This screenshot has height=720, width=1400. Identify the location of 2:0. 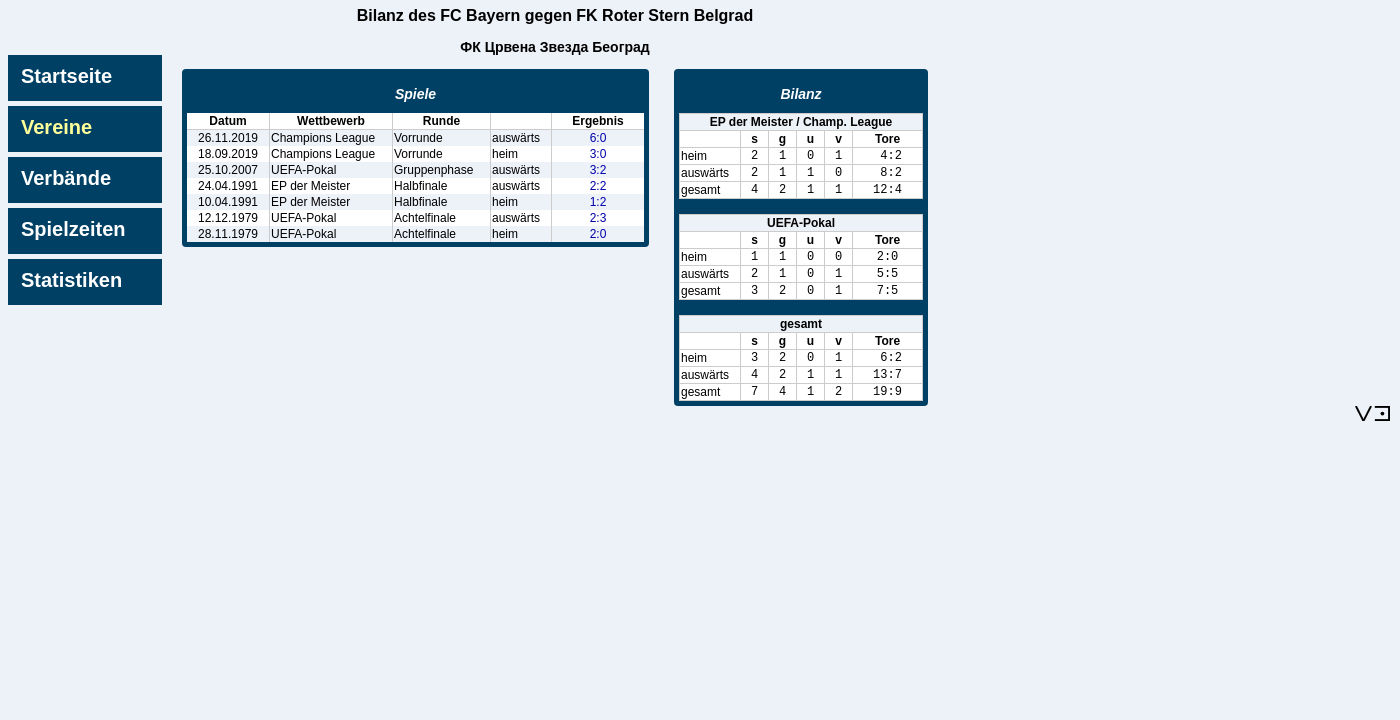
(598, 234).